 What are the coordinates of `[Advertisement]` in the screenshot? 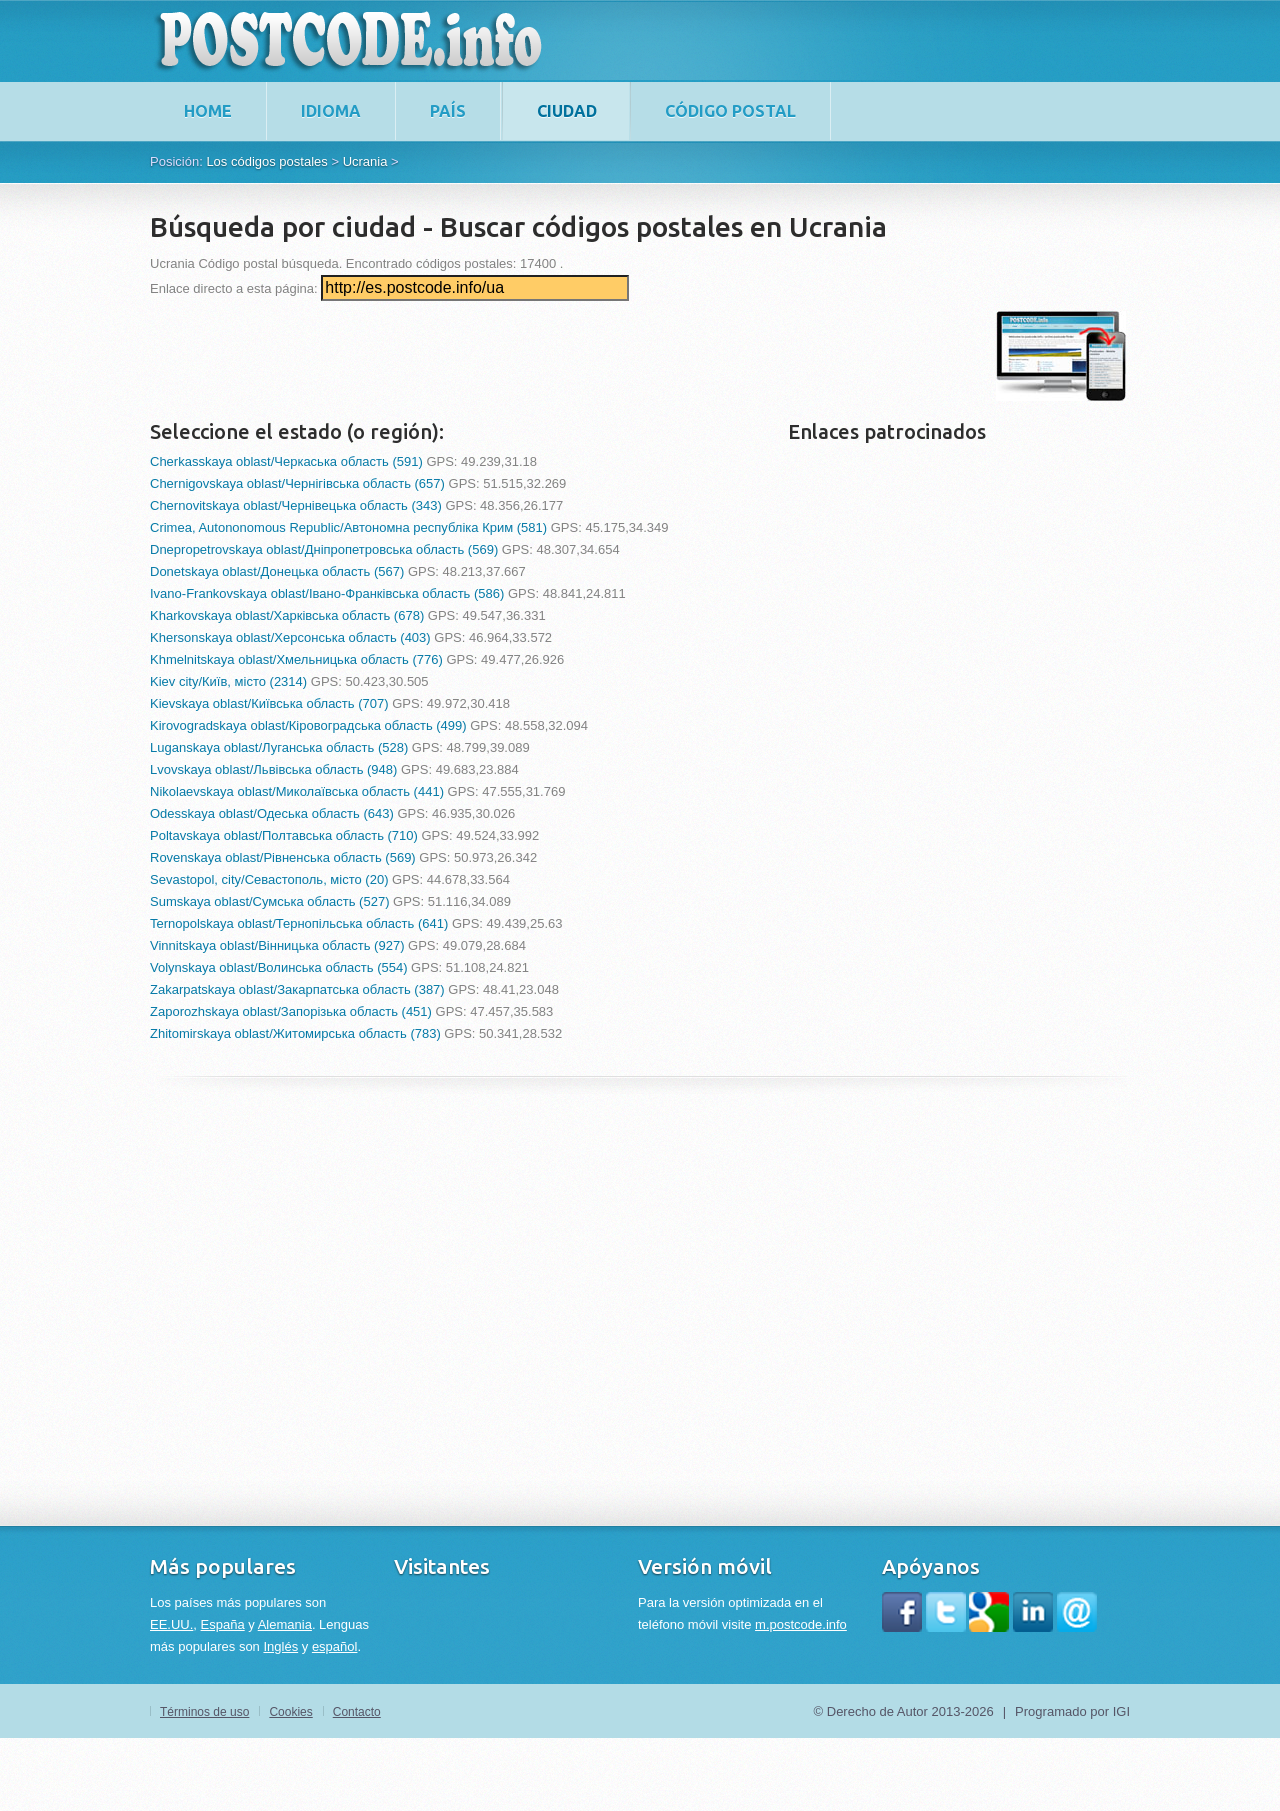 It's located at (514, 356).